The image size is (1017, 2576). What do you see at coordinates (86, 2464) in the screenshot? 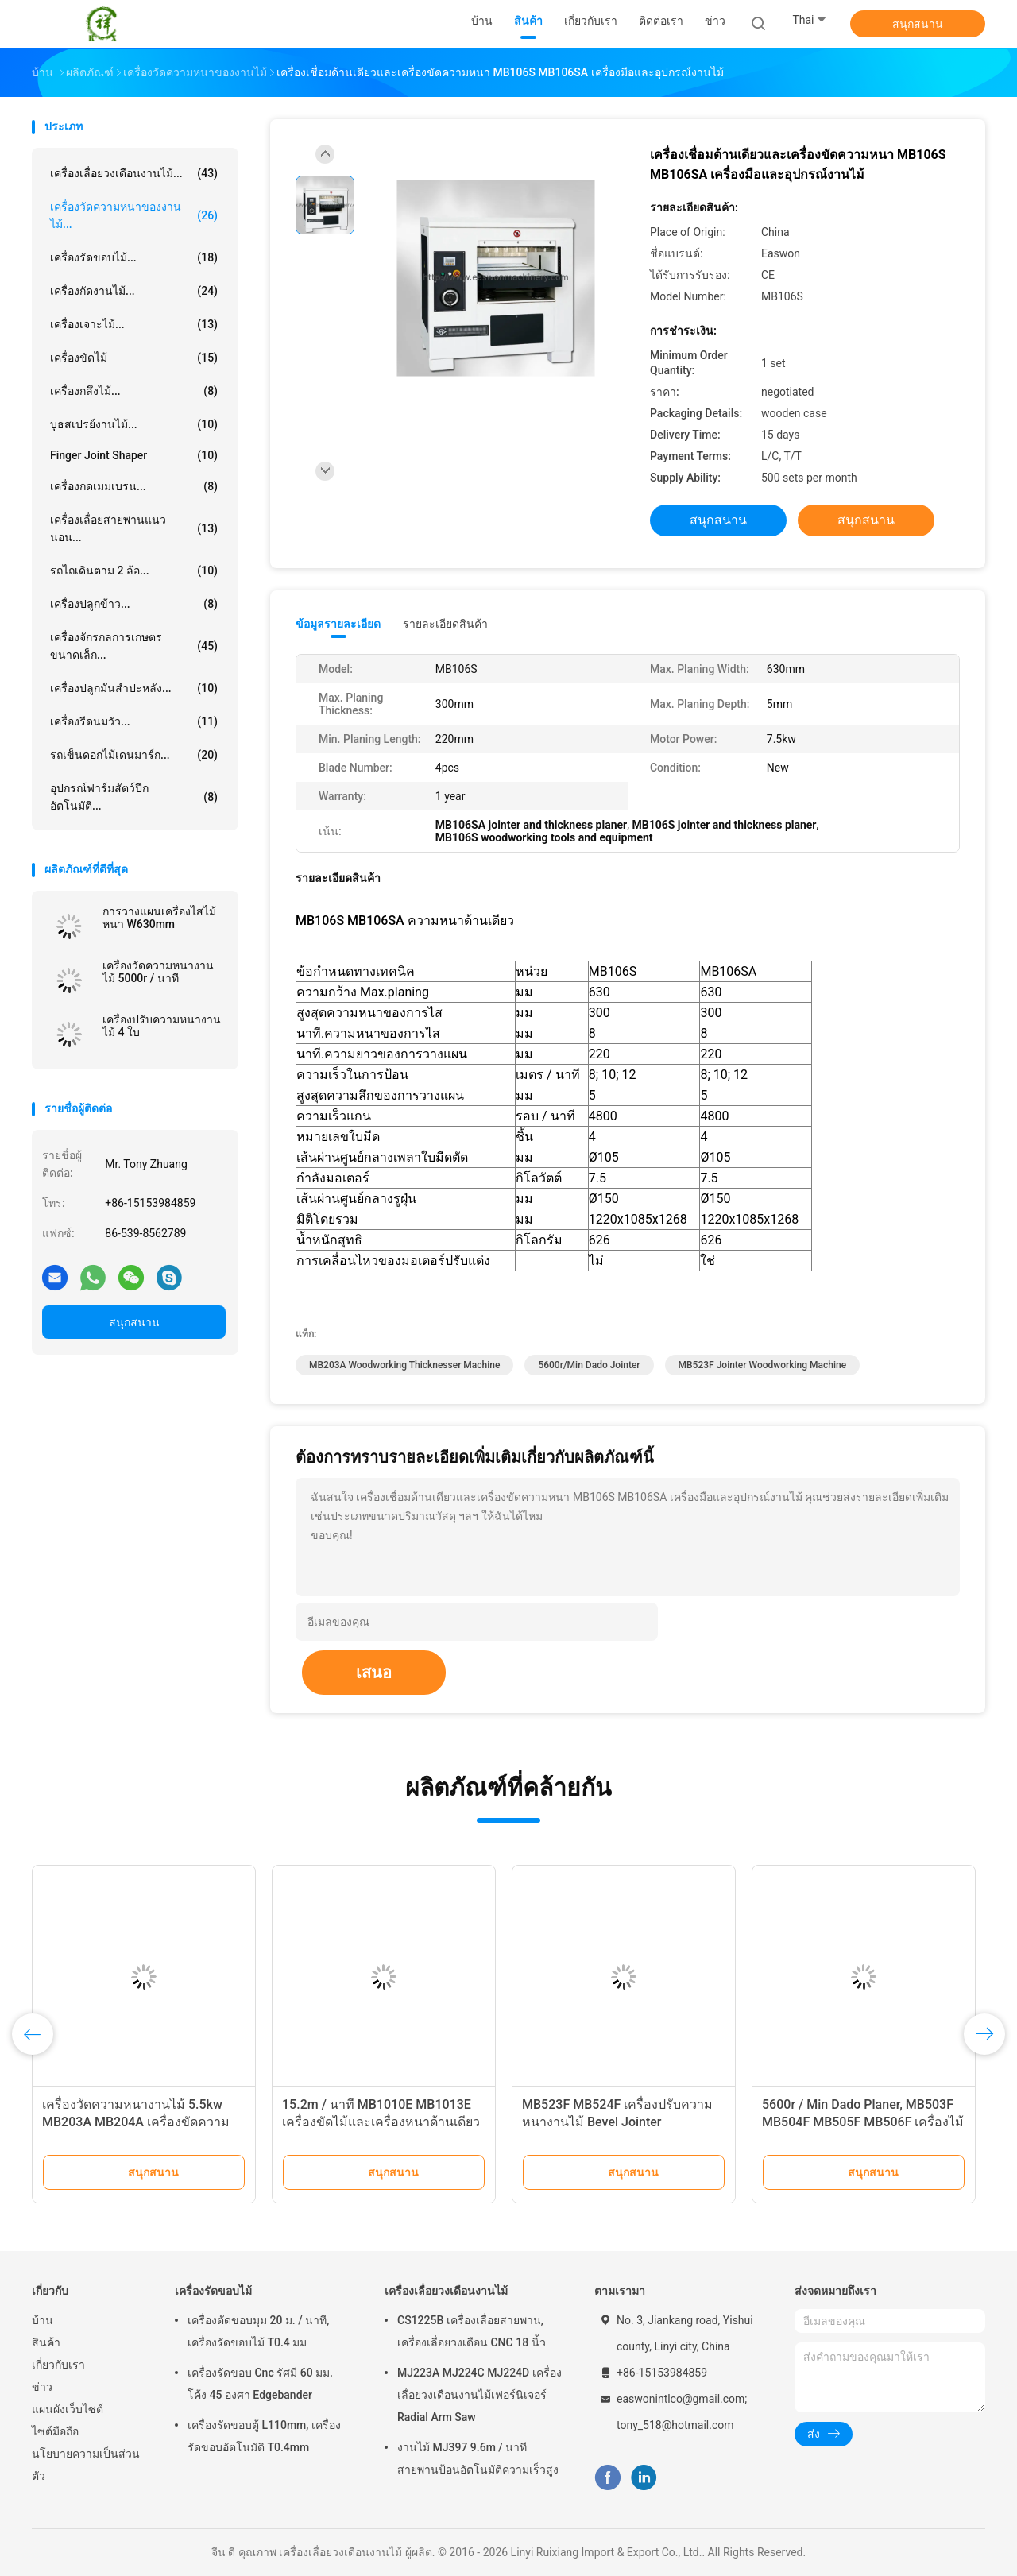
I see `นโยบายความเป็นส่วนตัว` at bounding box center [86, 2464].